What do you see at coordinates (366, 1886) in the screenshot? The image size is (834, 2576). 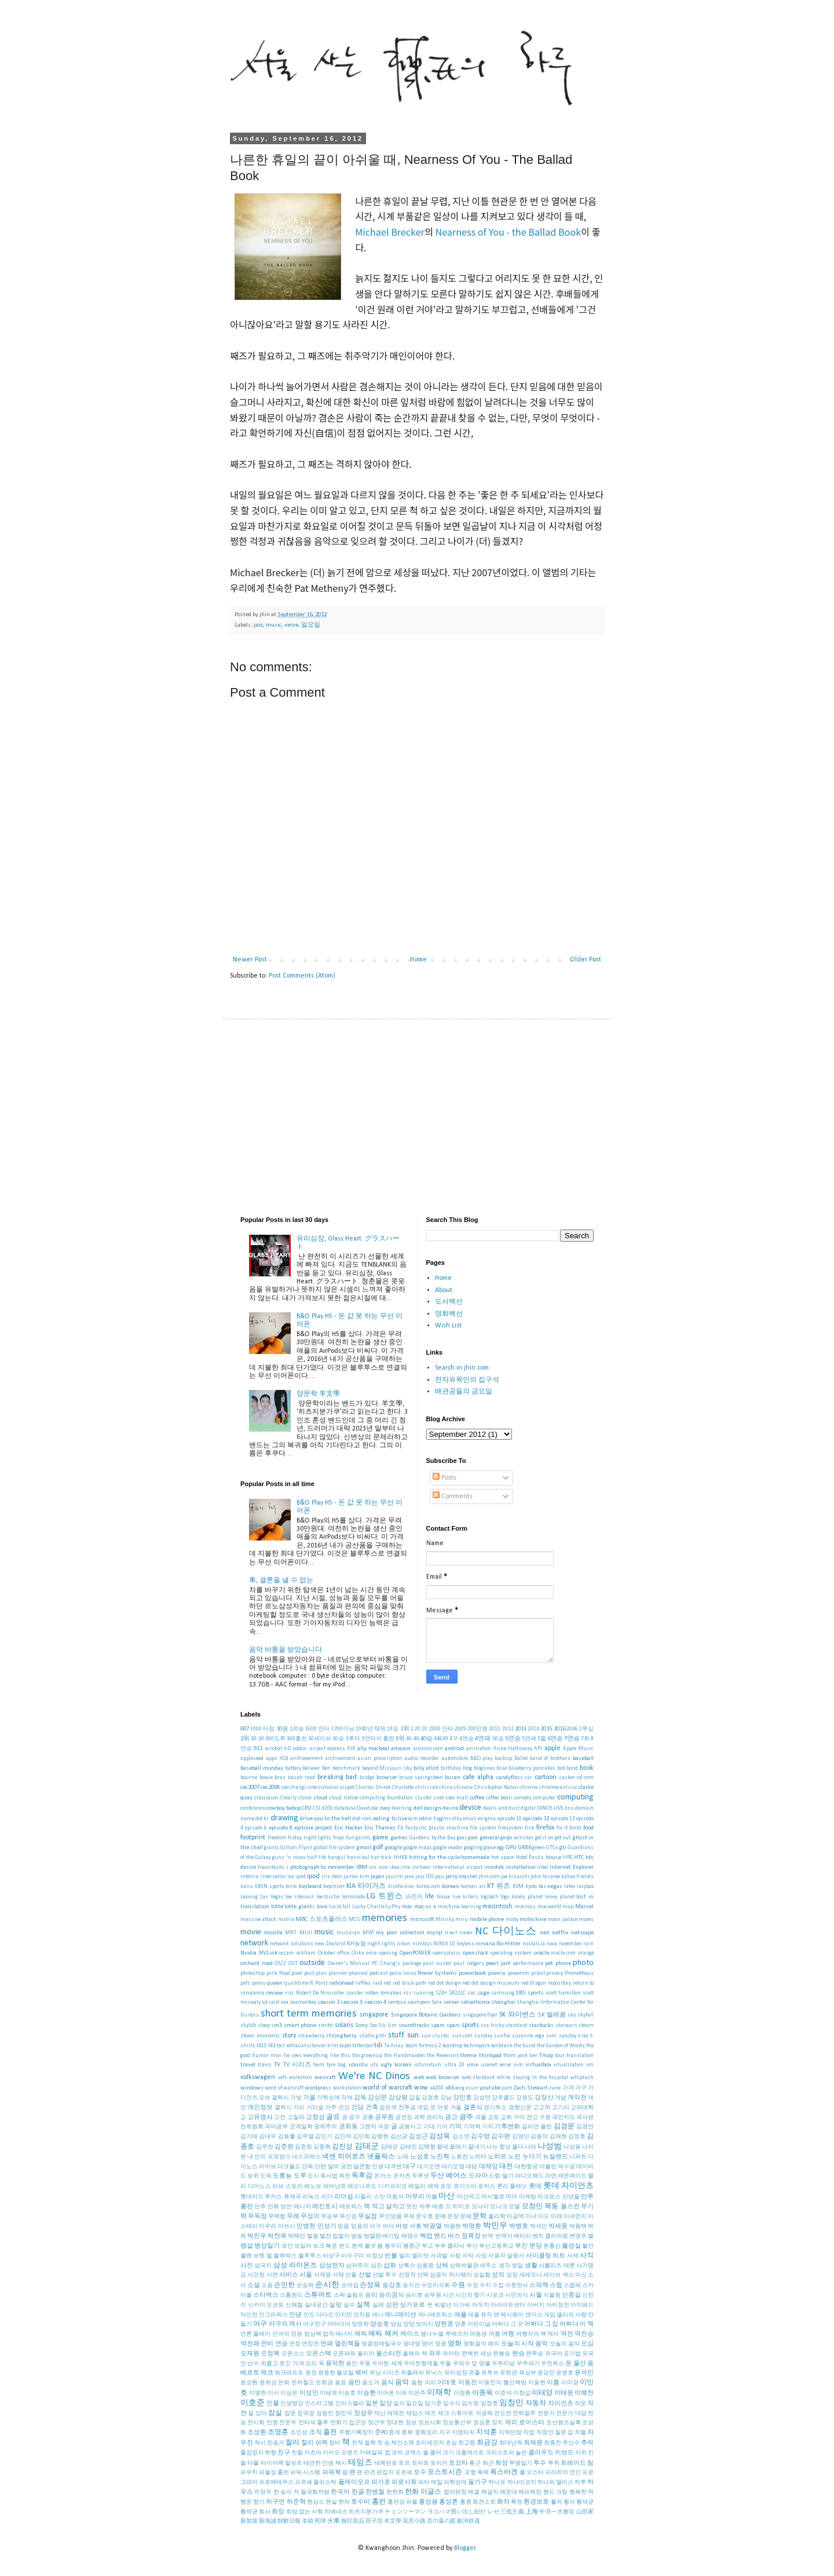 I see `KIA 타이거즈` at bounding box center [366, 1886].